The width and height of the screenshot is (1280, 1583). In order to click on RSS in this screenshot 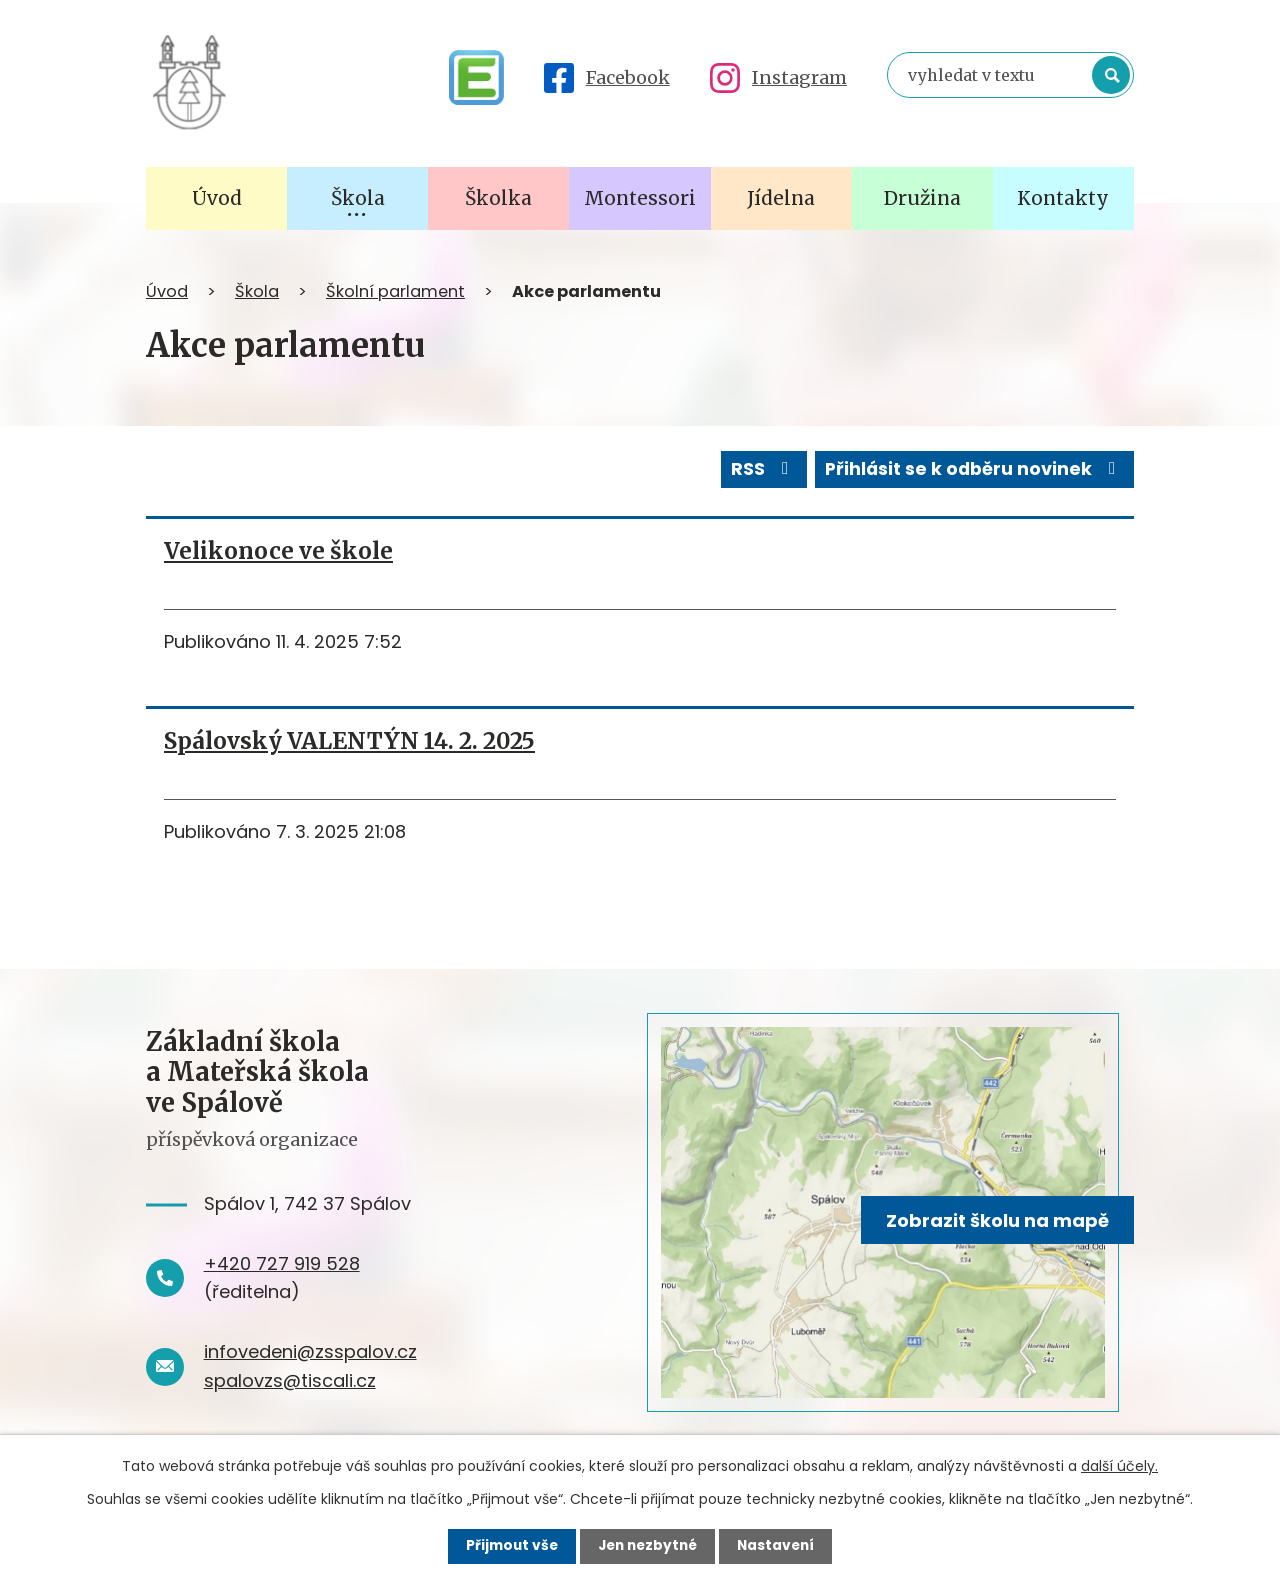, I will do `click(758, 468)`.